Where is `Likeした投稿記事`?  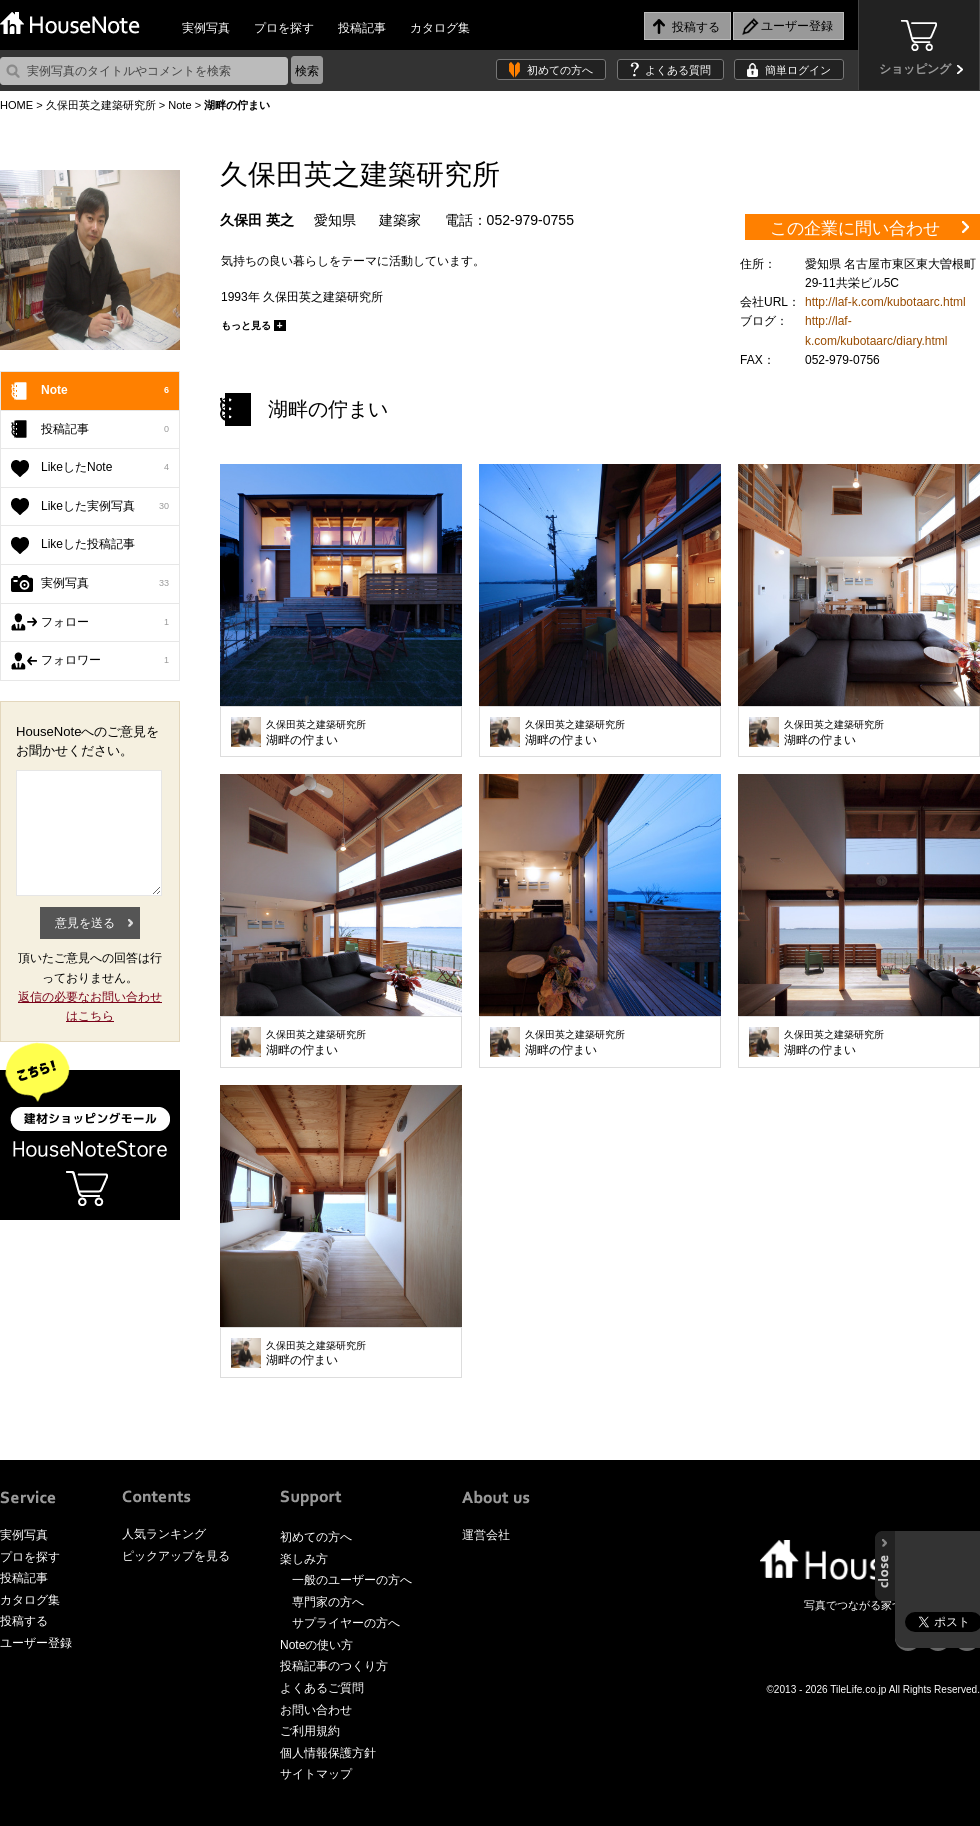 Likeした投稿記事 is located at coordinates (88, 544).